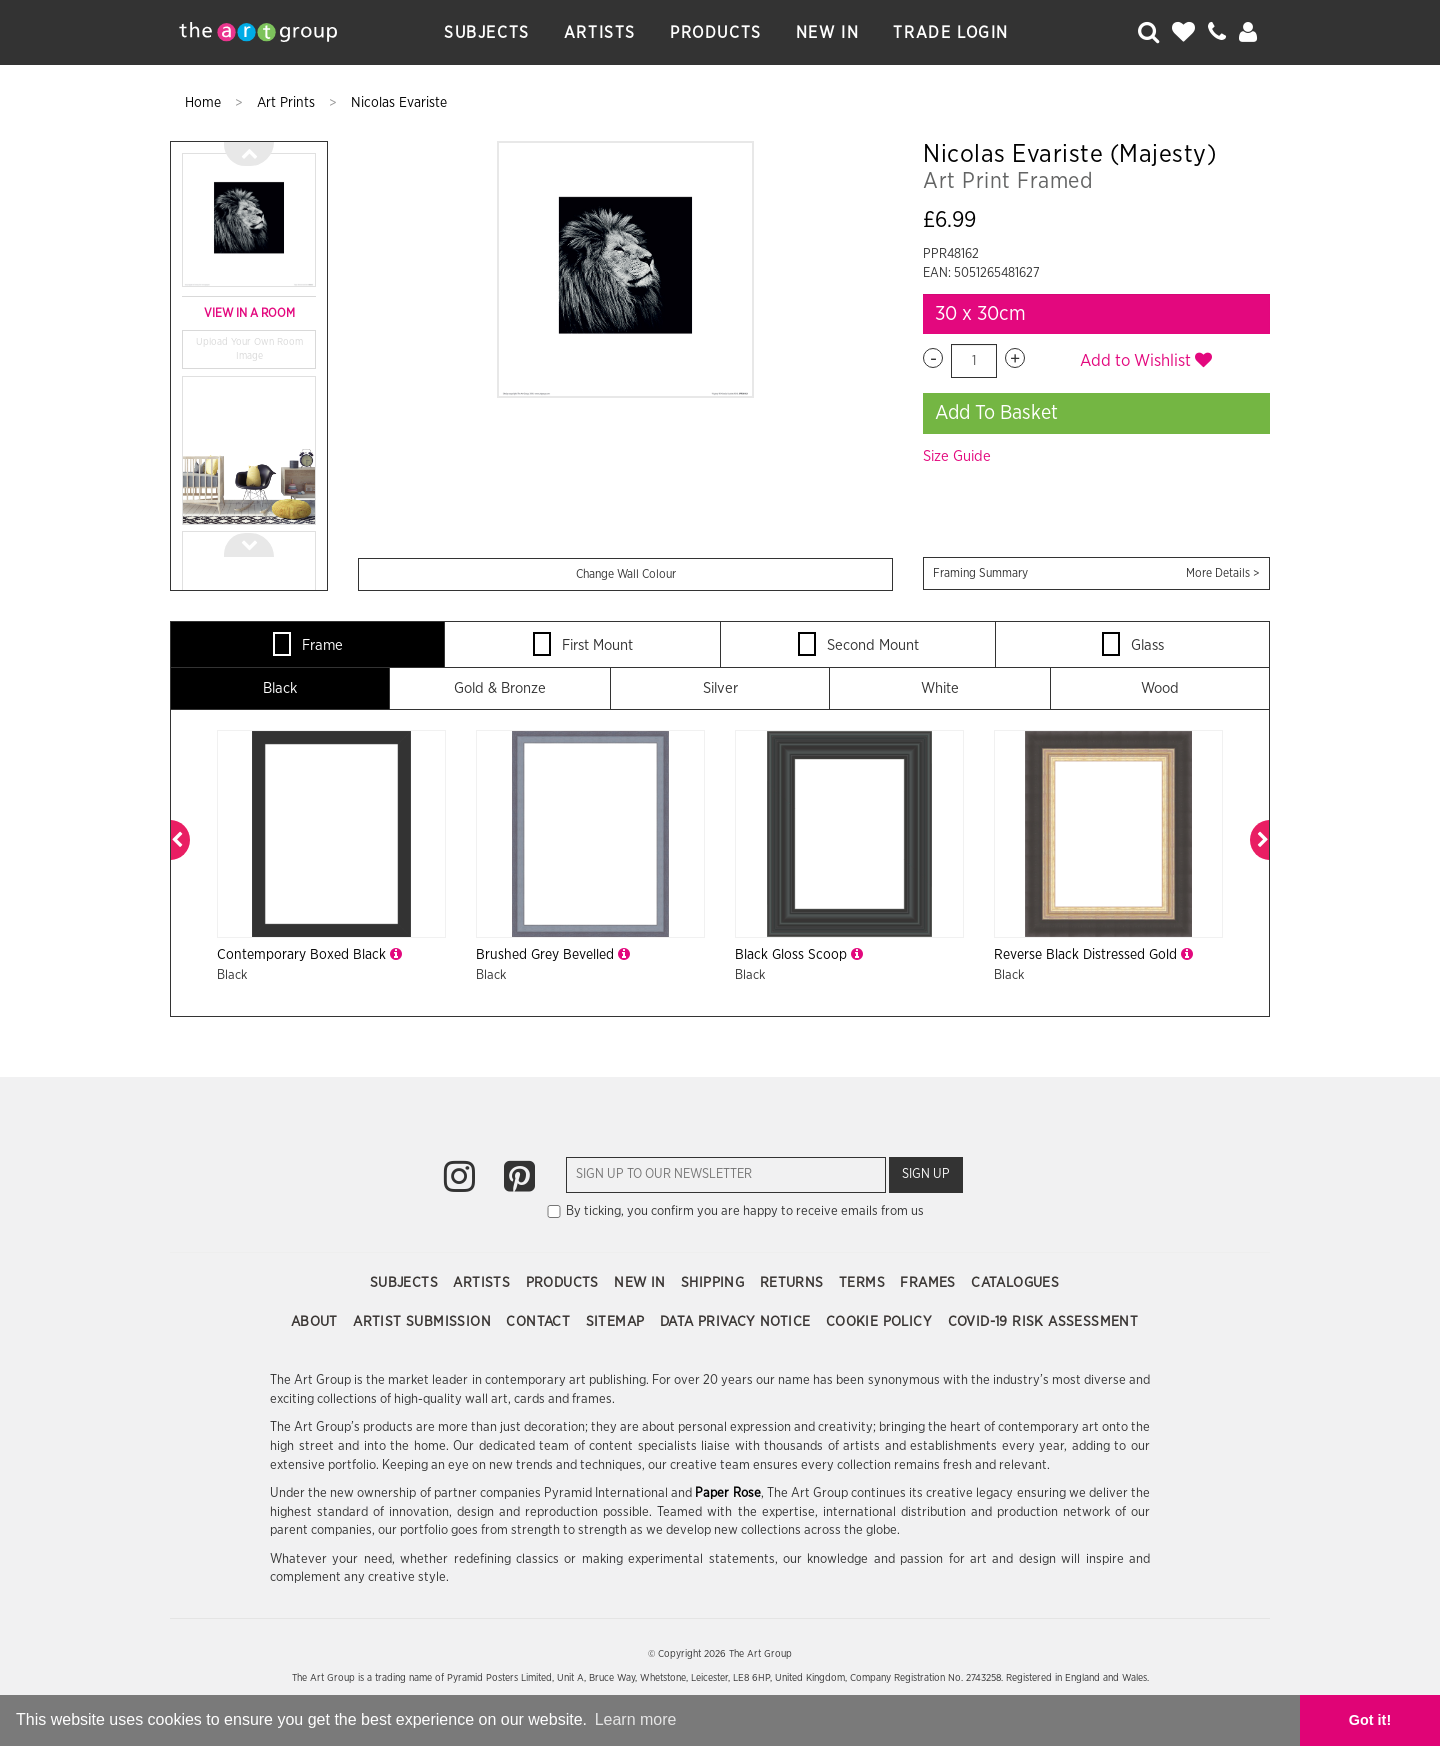  What do you see at coordinates (957, 456) in the screenshot?
I see `Size Guide` at bounding box center [957, 456].